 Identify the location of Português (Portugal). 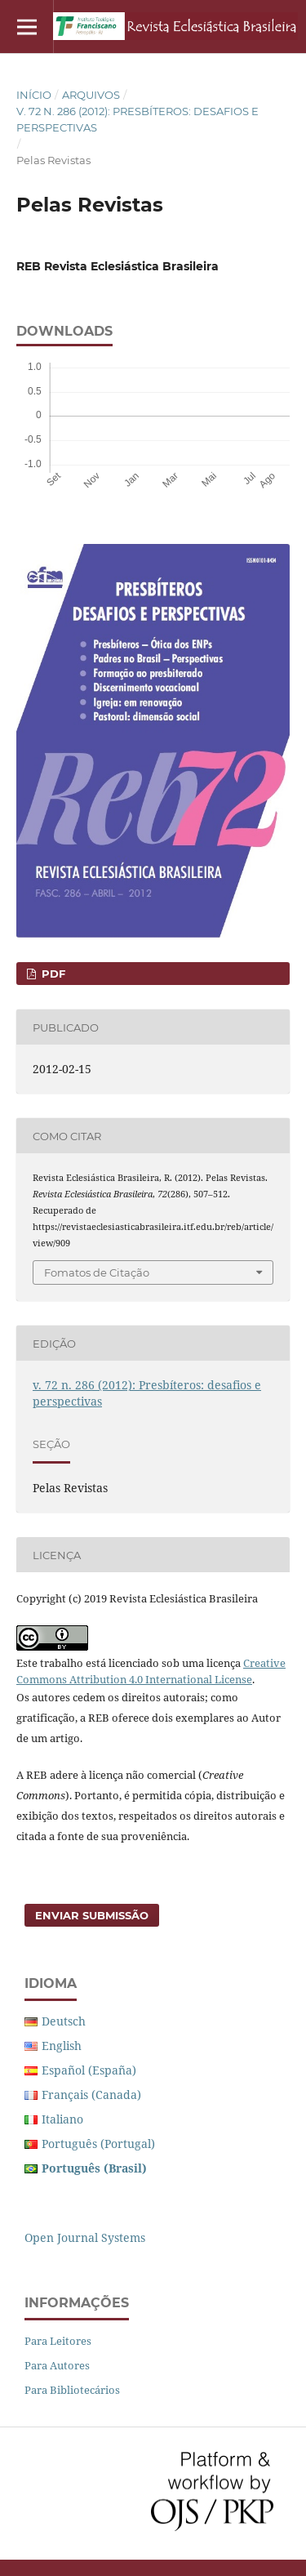
(98, 2143).